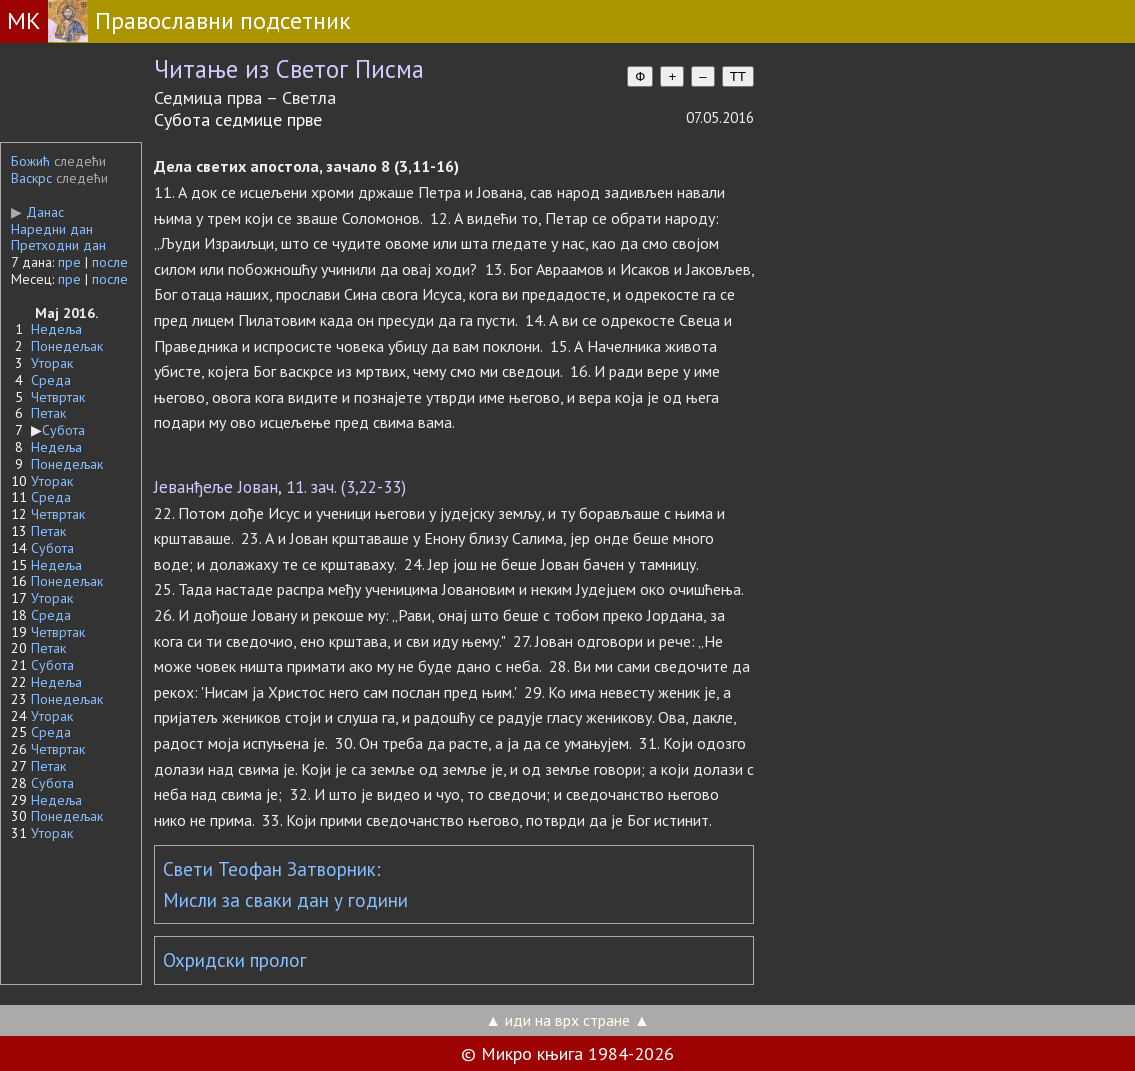 The height and width of the screenshot is (1071, 1135). What do you see at coordinates (58, 245) in the screenshot?
I see `Претходни дан` at bounding box center [58, 245].